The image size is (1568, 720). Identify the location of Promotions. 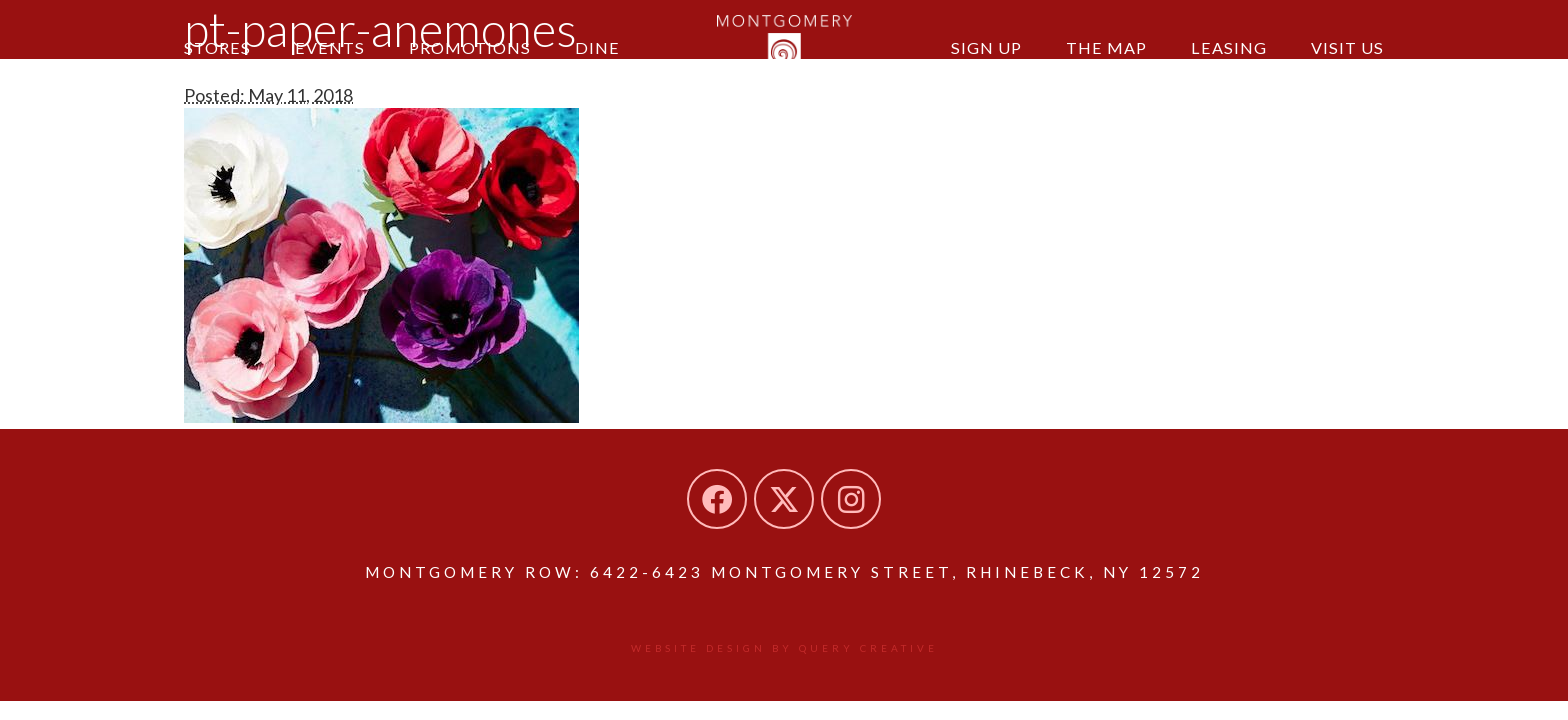
(470, 47).